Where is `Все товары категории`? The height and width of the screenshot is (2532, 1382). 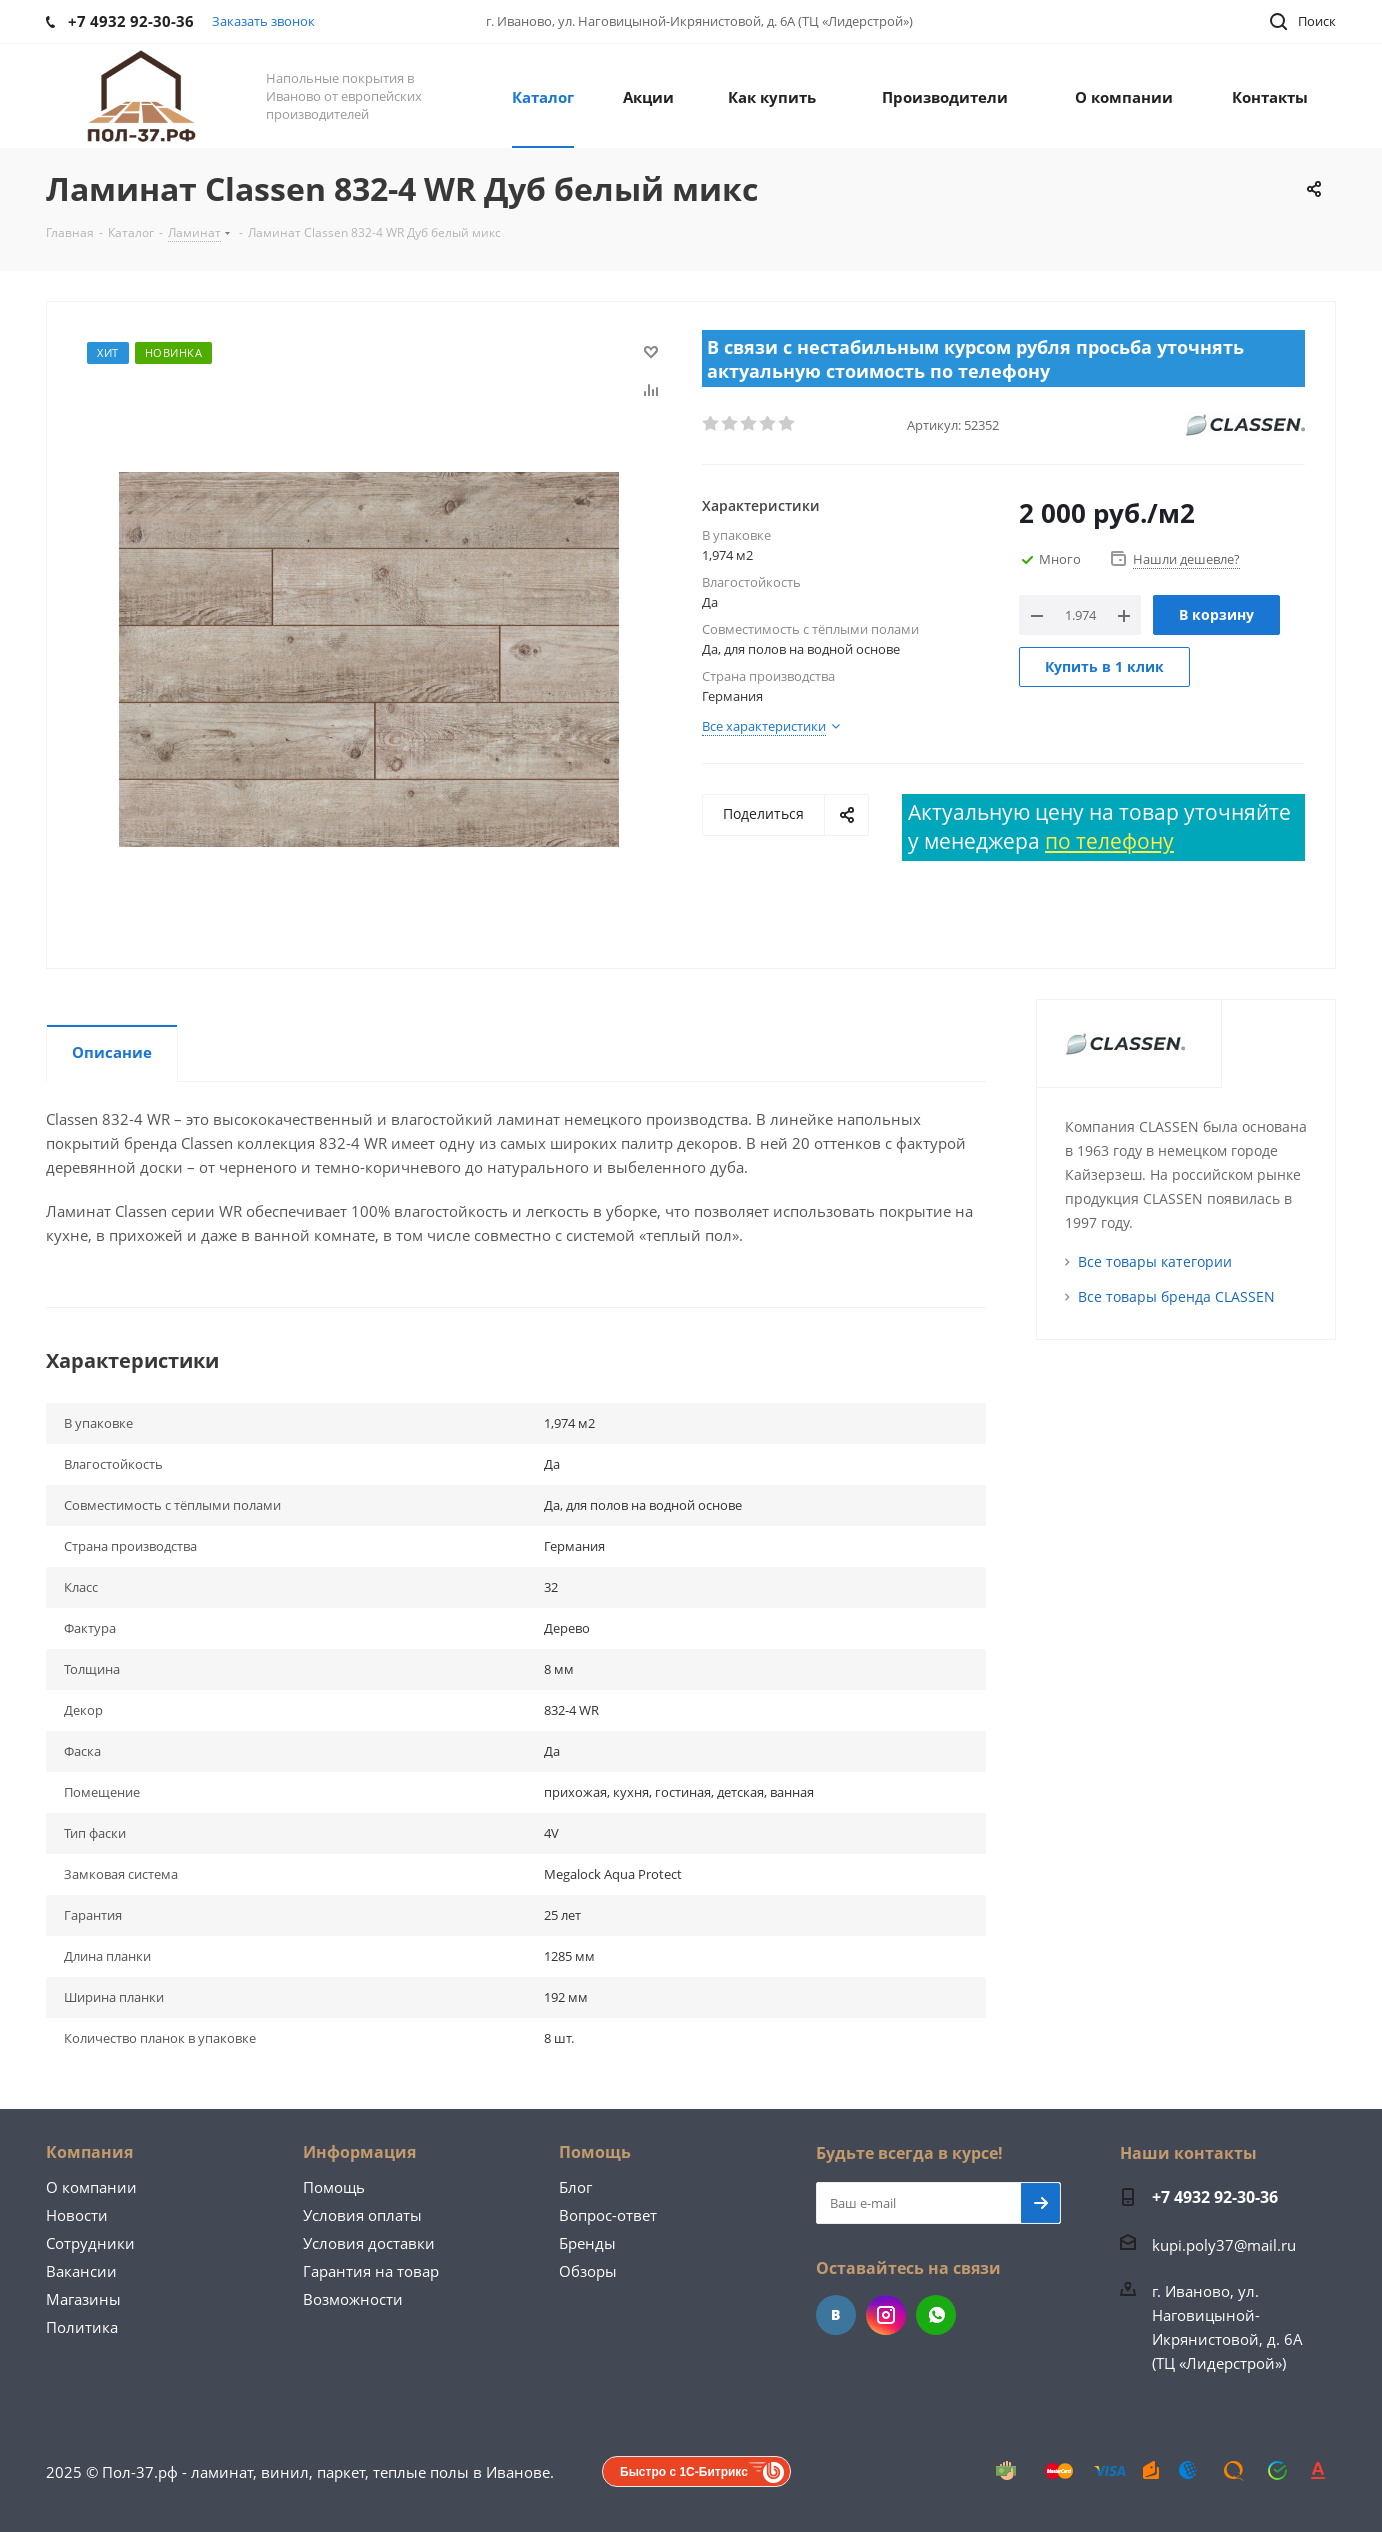 Все товары категории is located at coordinates (1155, 1261).